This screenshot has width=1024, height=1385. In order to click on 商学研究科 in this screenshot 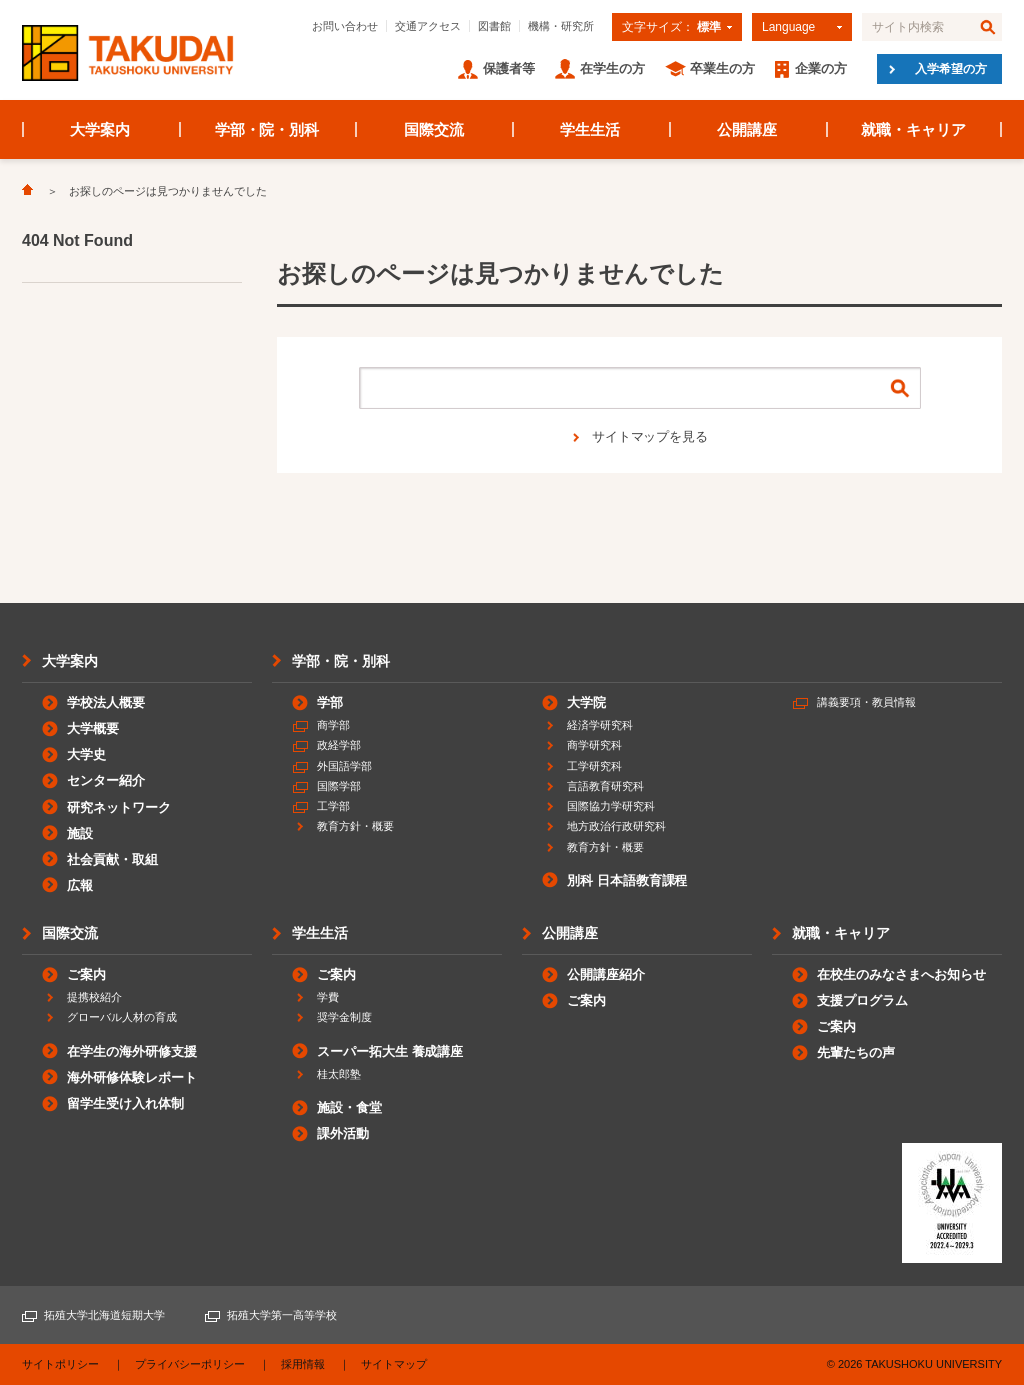, I will do `click(594, 745)`.